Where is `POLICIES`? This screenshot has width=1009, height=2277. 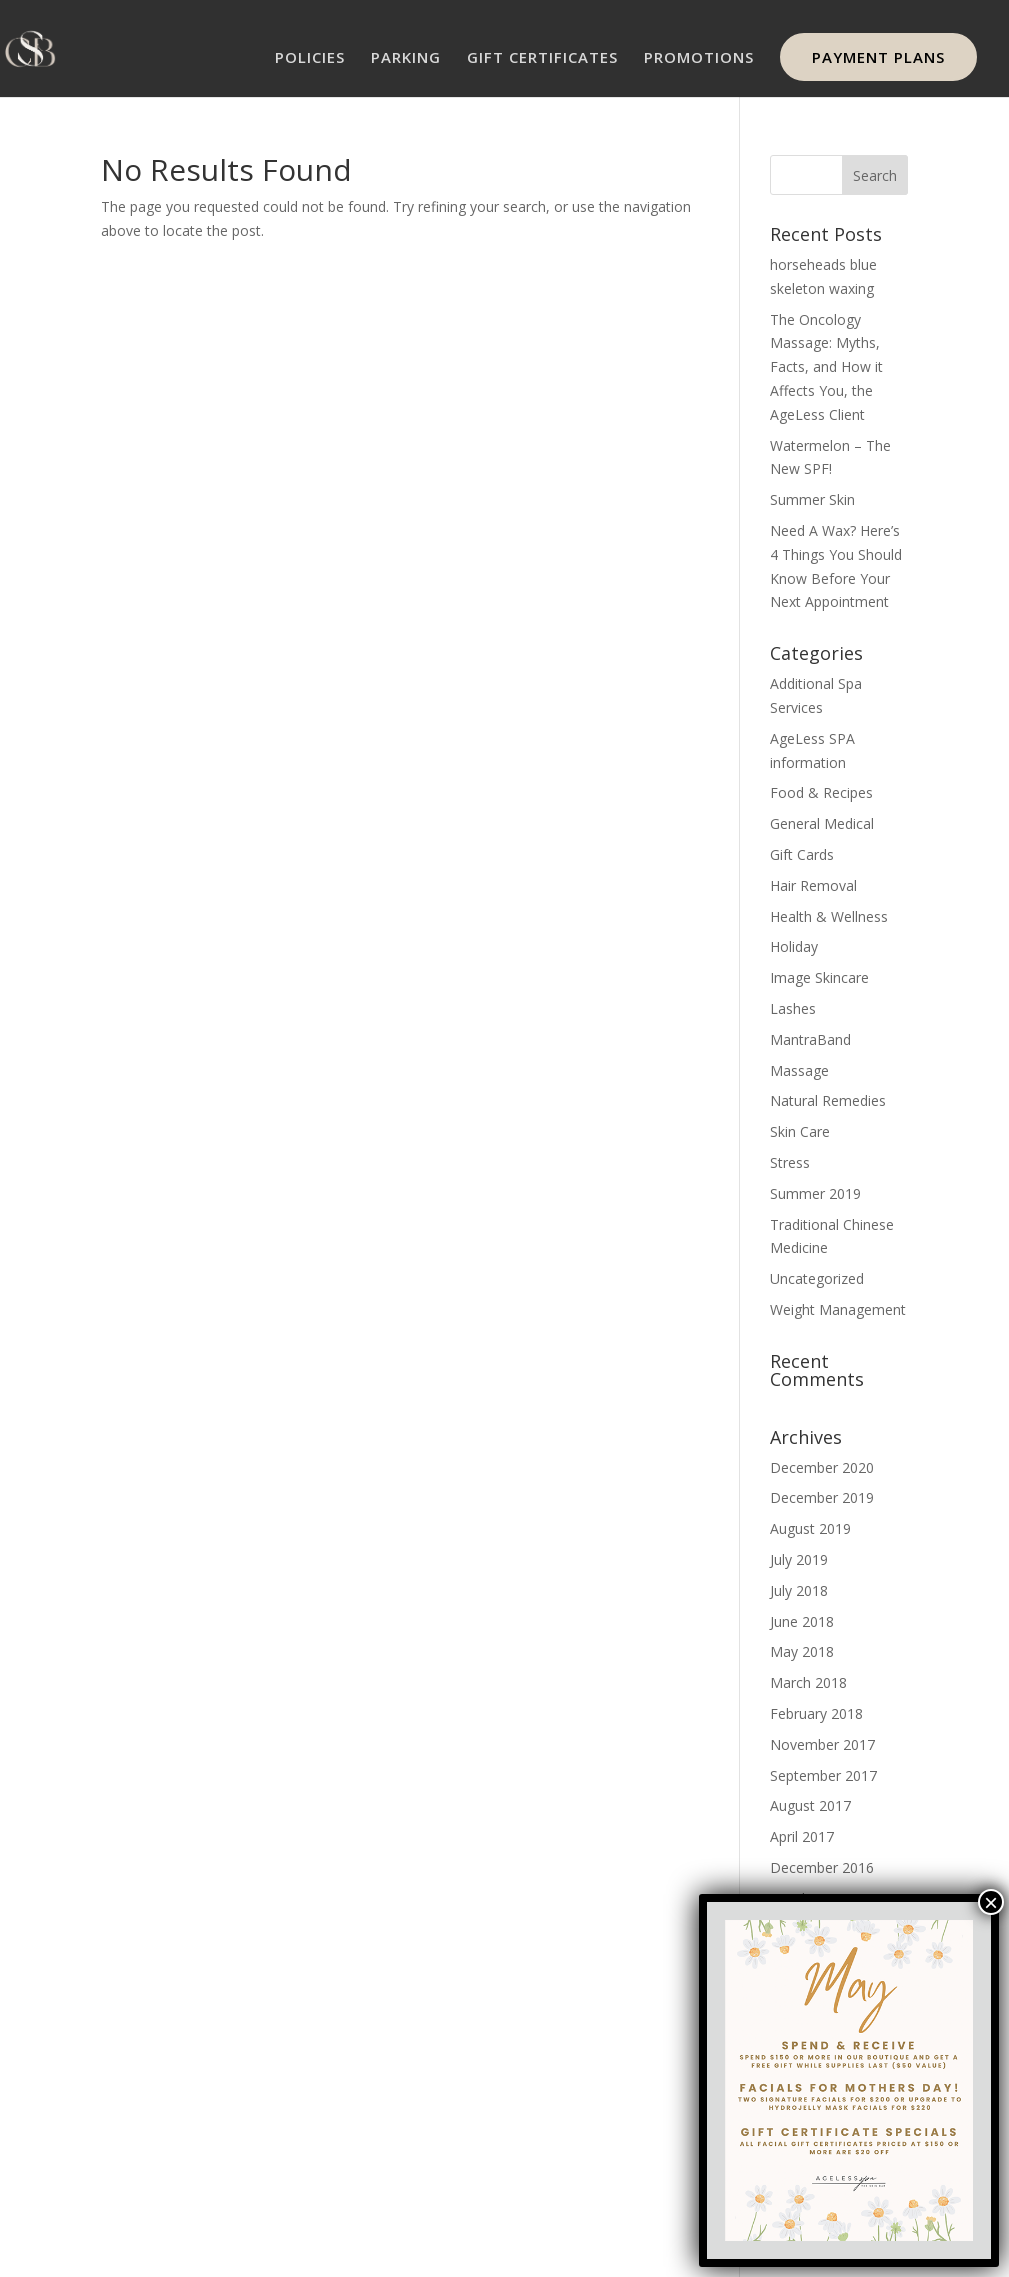 POLICIES is located at coordinates (310, 58).